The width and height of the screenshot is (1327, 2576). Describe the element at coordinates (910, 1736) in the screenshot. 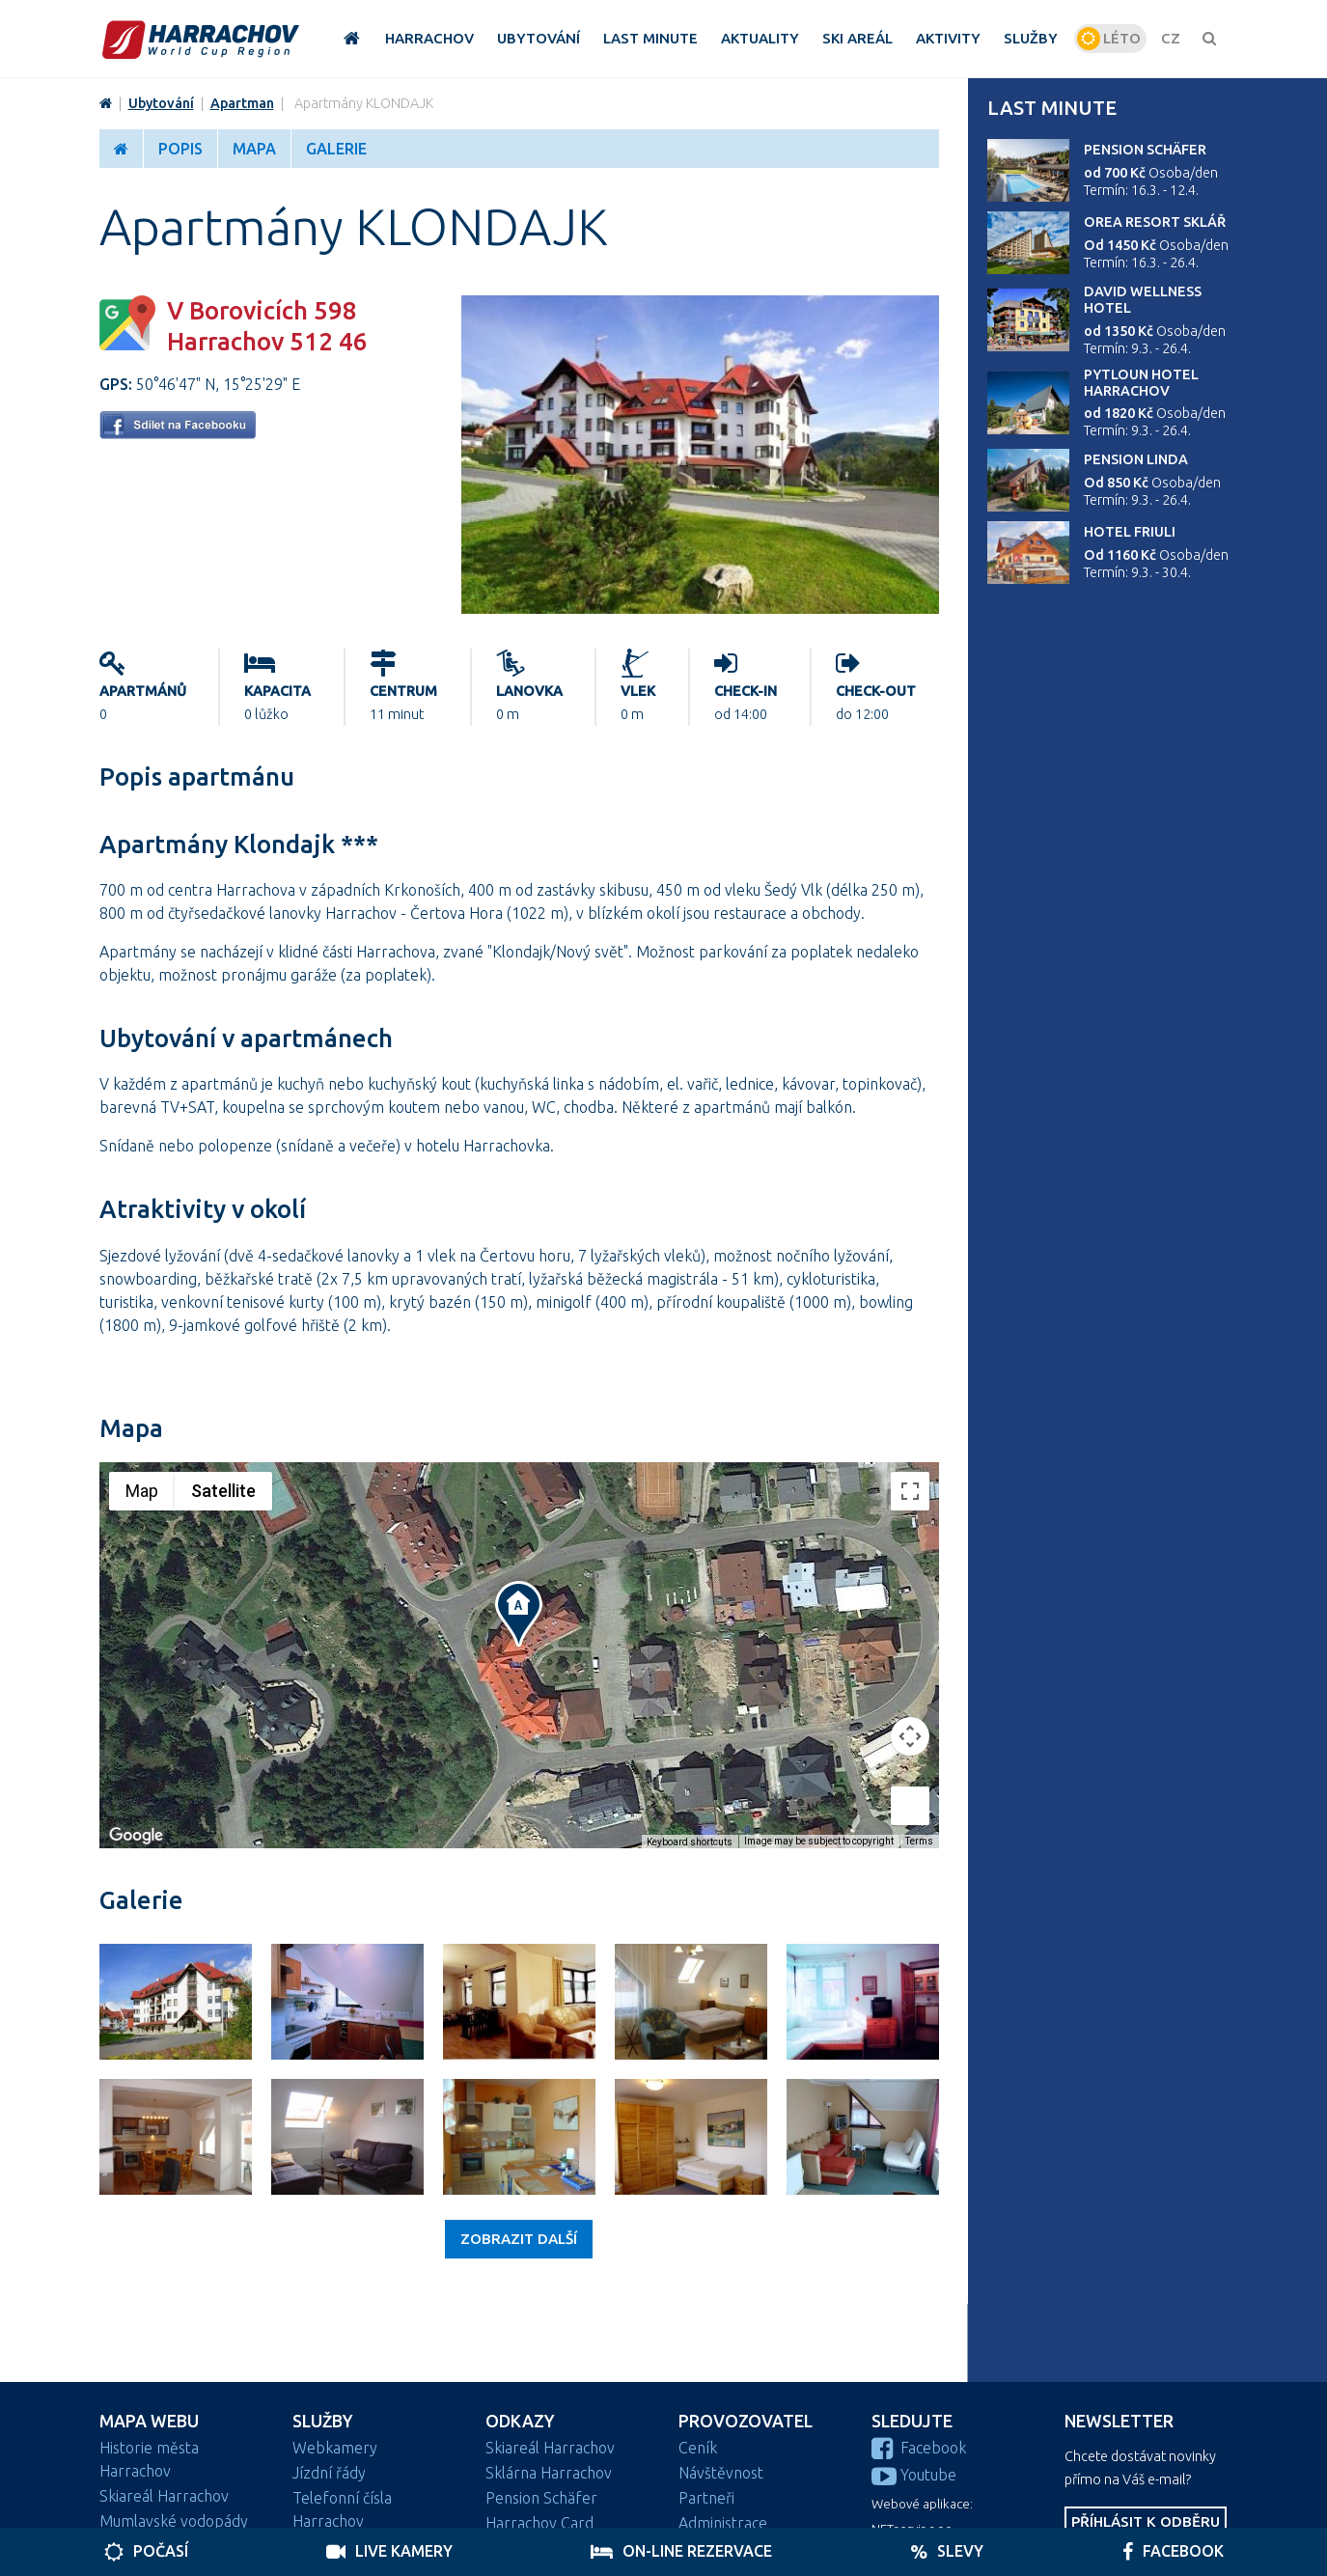

I see `[Map camera controls]` at that location.